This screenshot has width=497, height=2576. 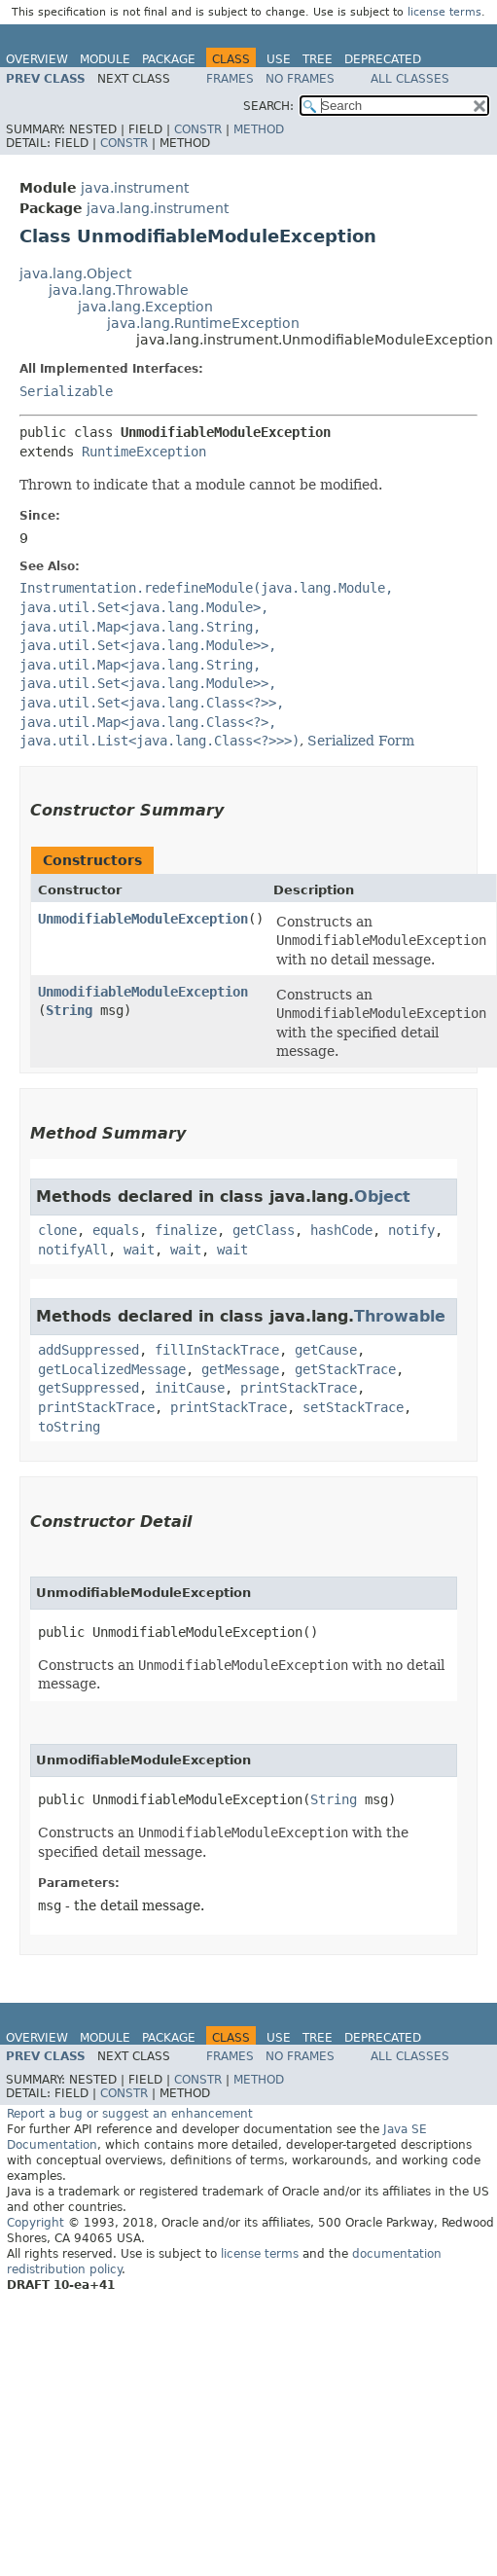 I want to click on All Classes, so click(x=410, y=79).